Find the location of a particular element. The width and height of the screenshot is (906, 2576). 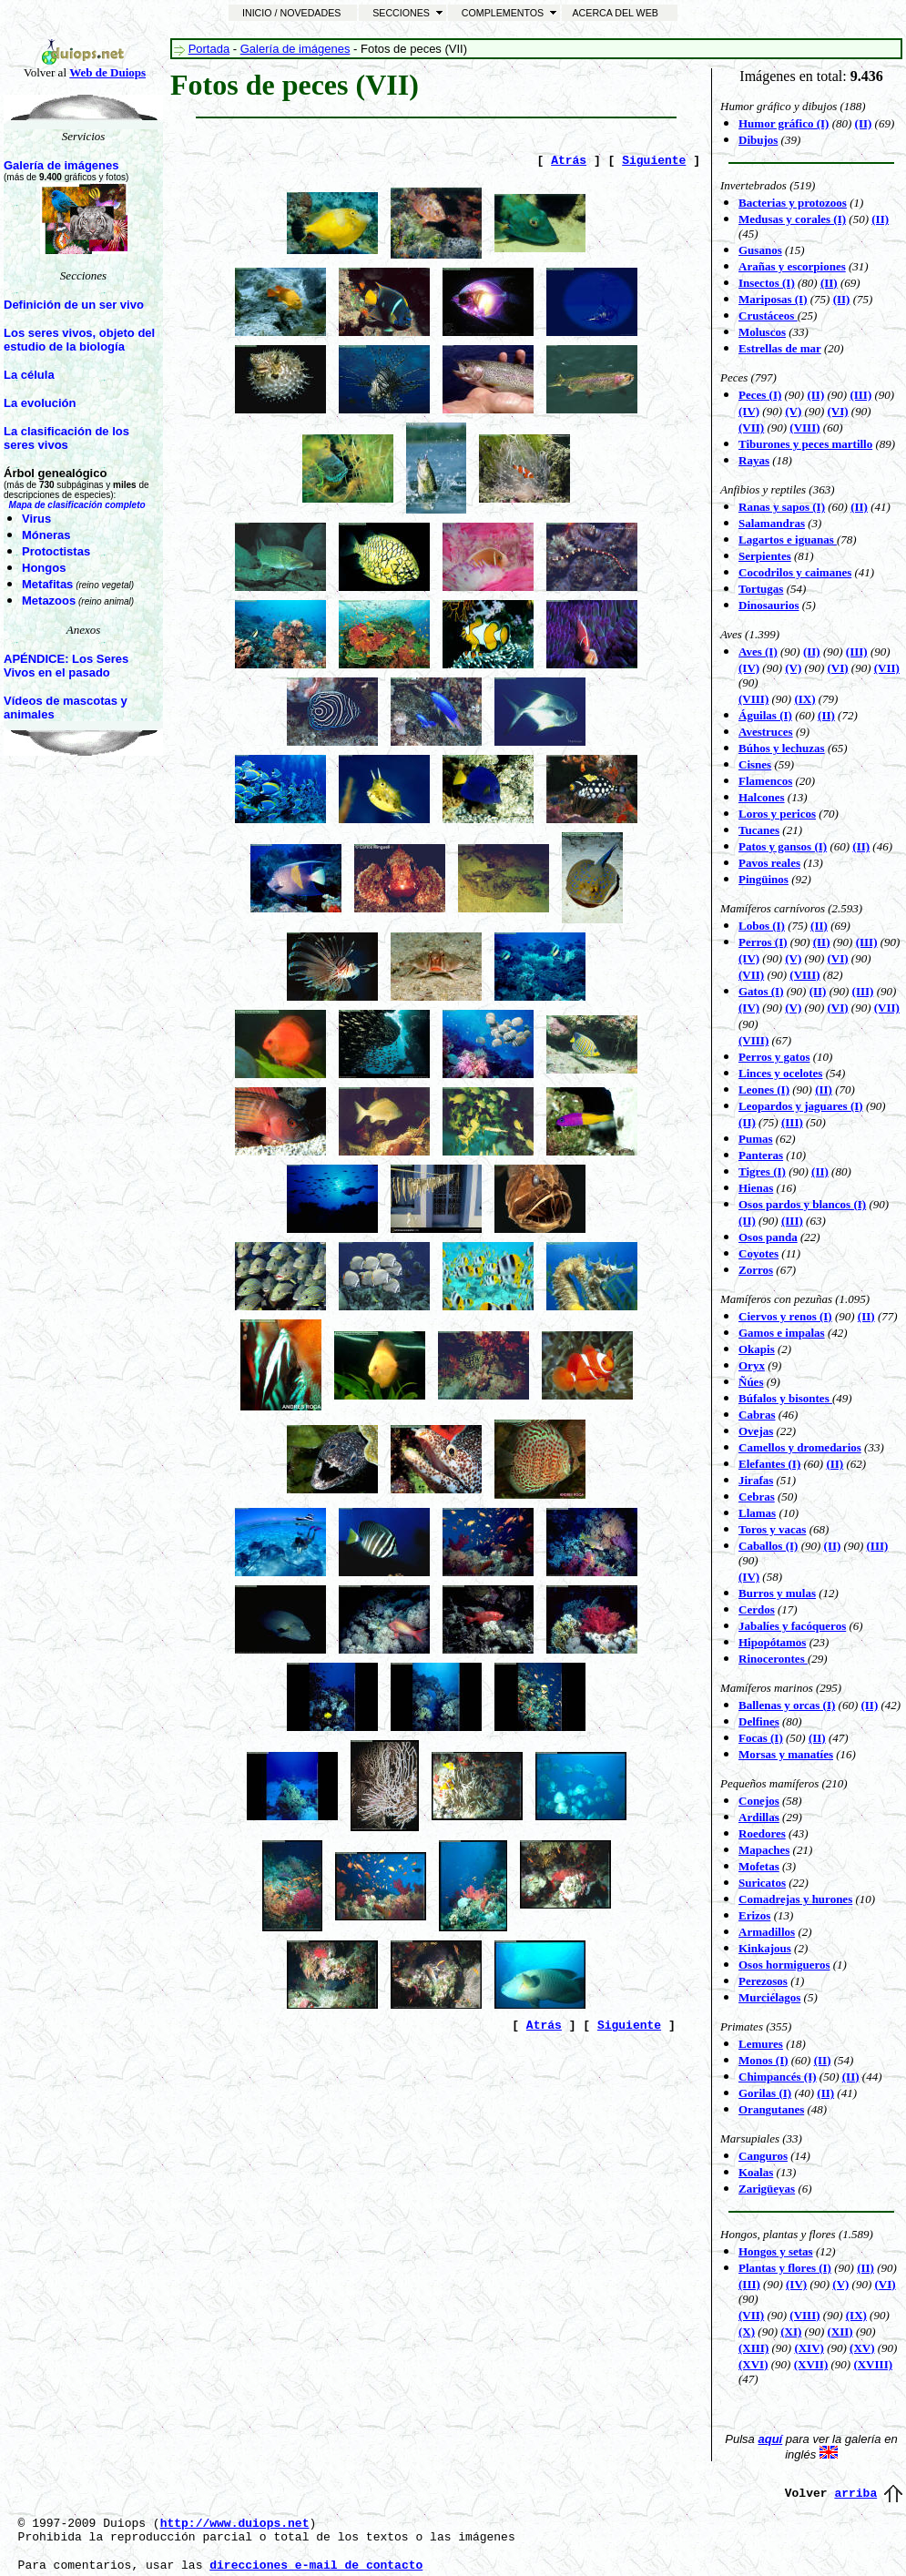

Gatos (I) is located at coordinates (760, 991).